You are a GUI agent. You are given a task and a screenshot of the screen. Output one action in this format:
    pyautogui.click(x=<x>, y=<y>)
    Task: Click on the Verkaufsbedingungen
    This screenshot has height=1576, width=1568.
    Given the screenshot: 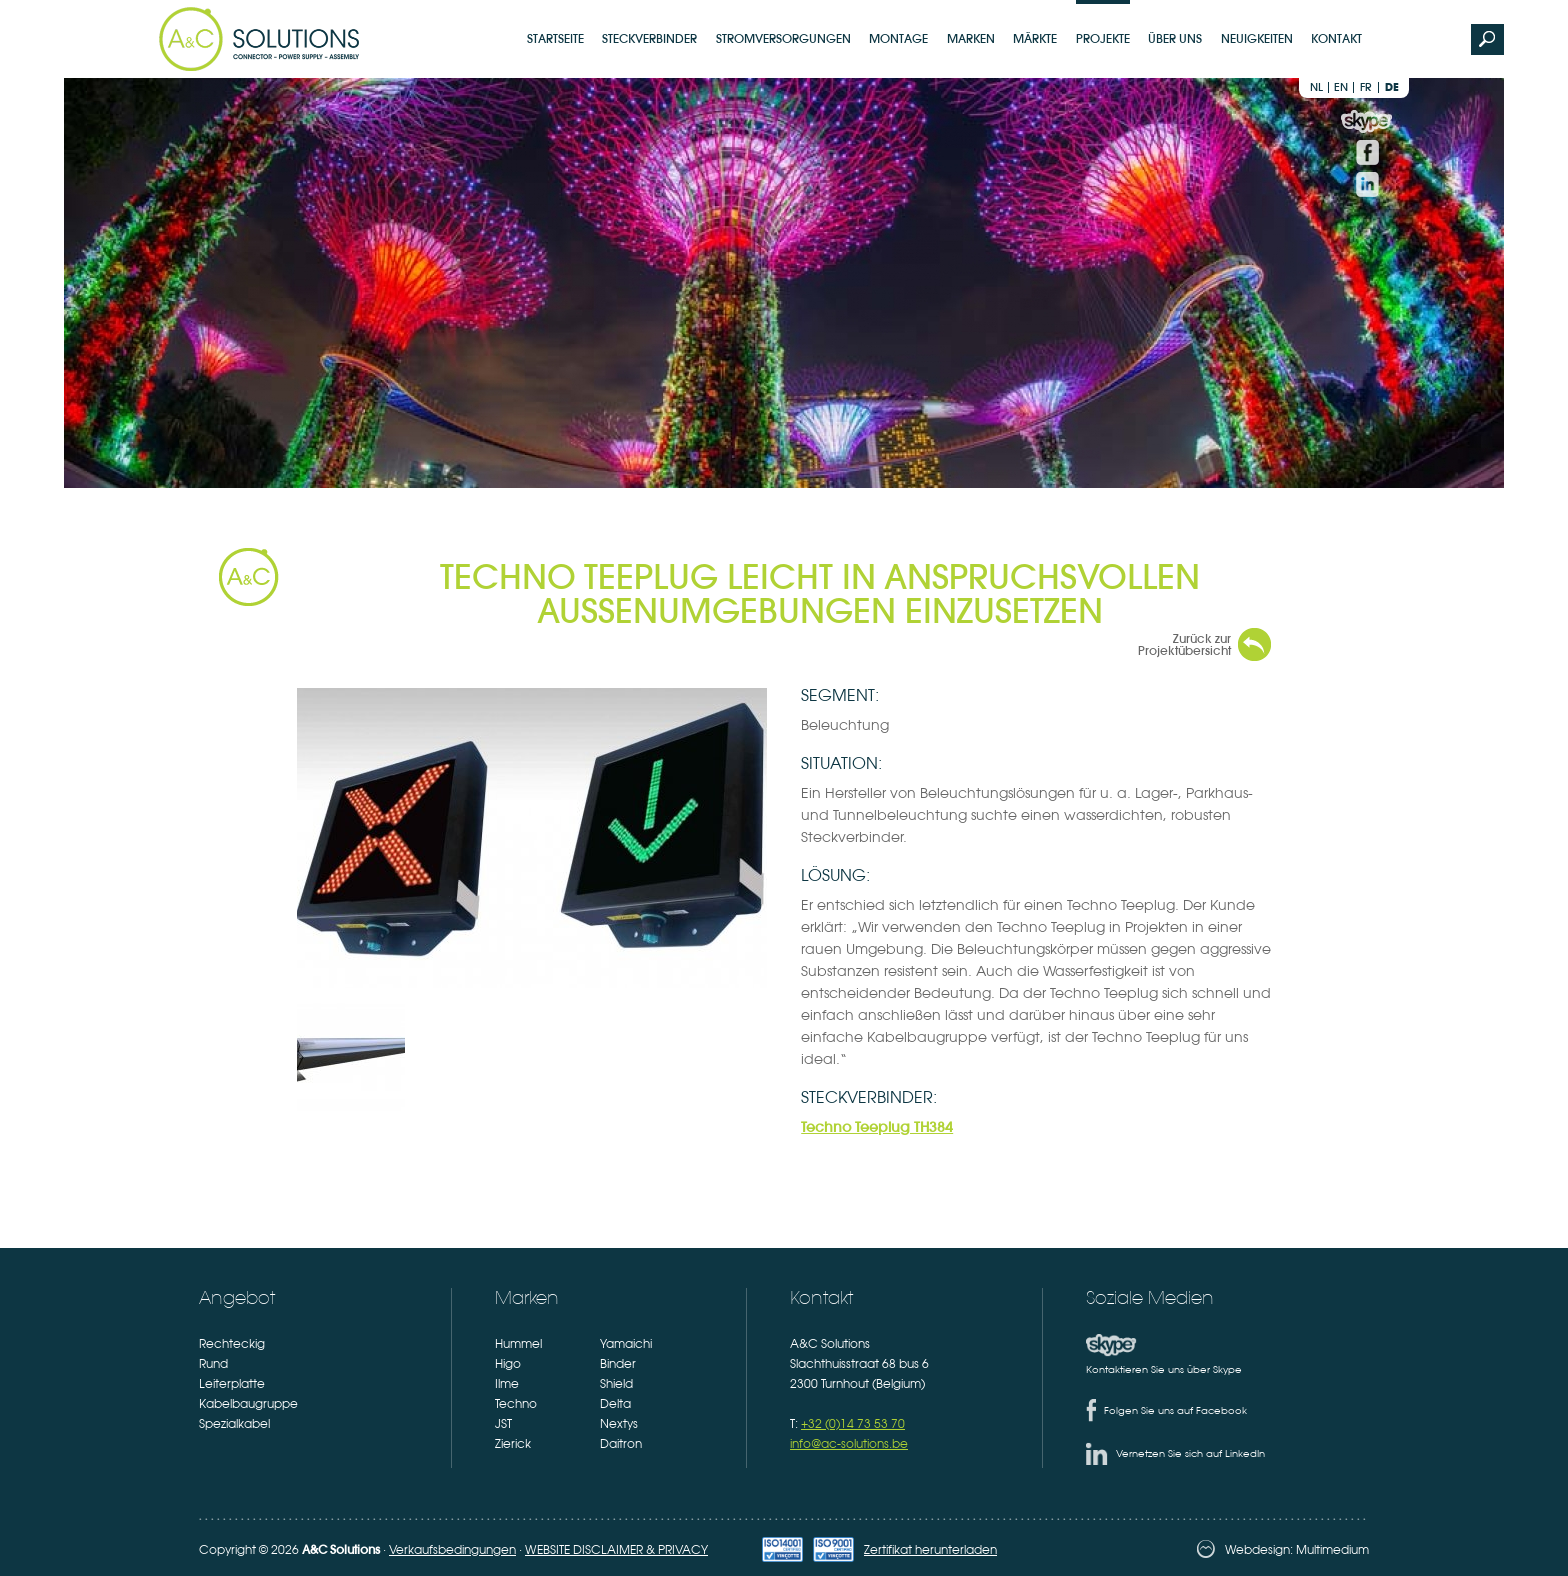 What is the action you would take?
    pyautogui.click(x=452, y=1550)
    